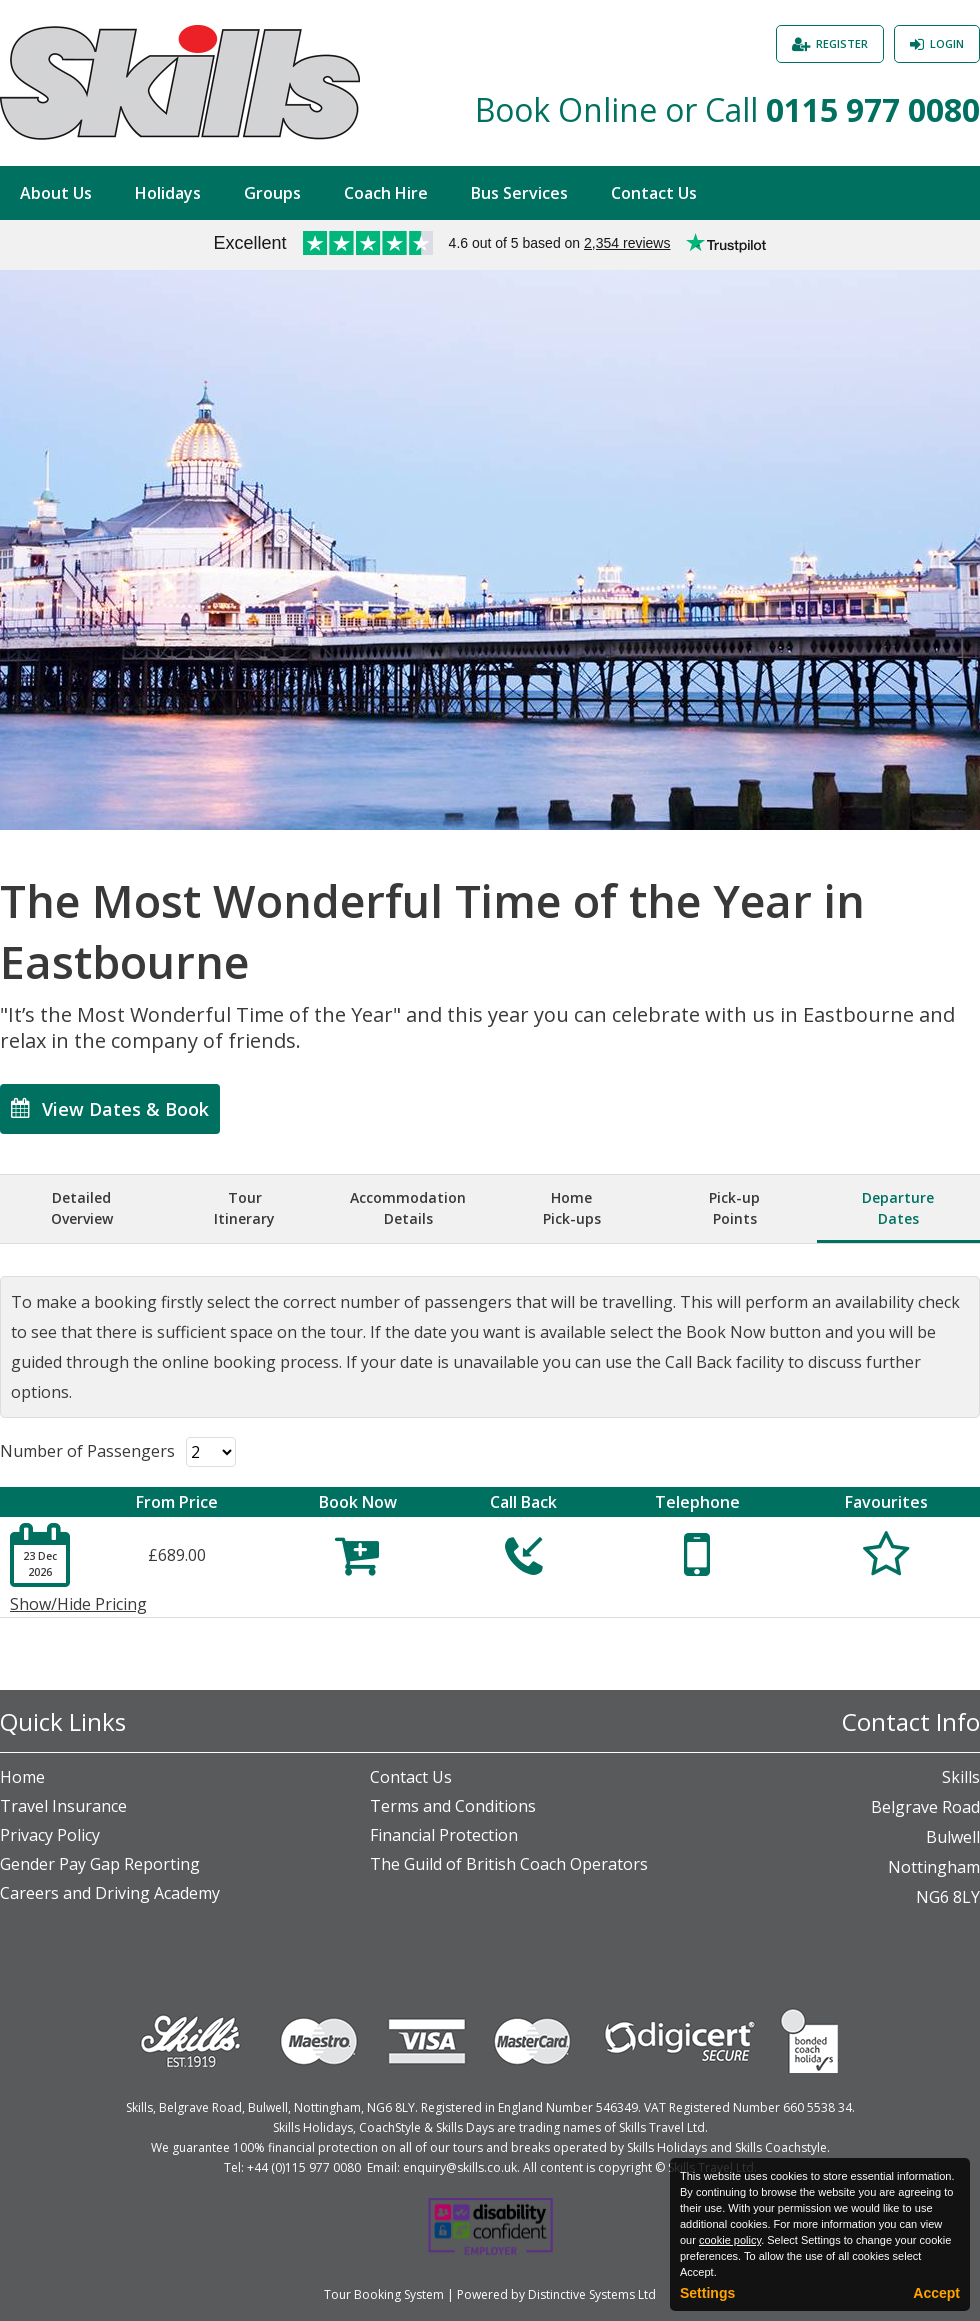 The height and width of the screenshot is (2321, 980). Describe the element at coordinates (947, 43) in the screenshot. I see `Login` at that location.